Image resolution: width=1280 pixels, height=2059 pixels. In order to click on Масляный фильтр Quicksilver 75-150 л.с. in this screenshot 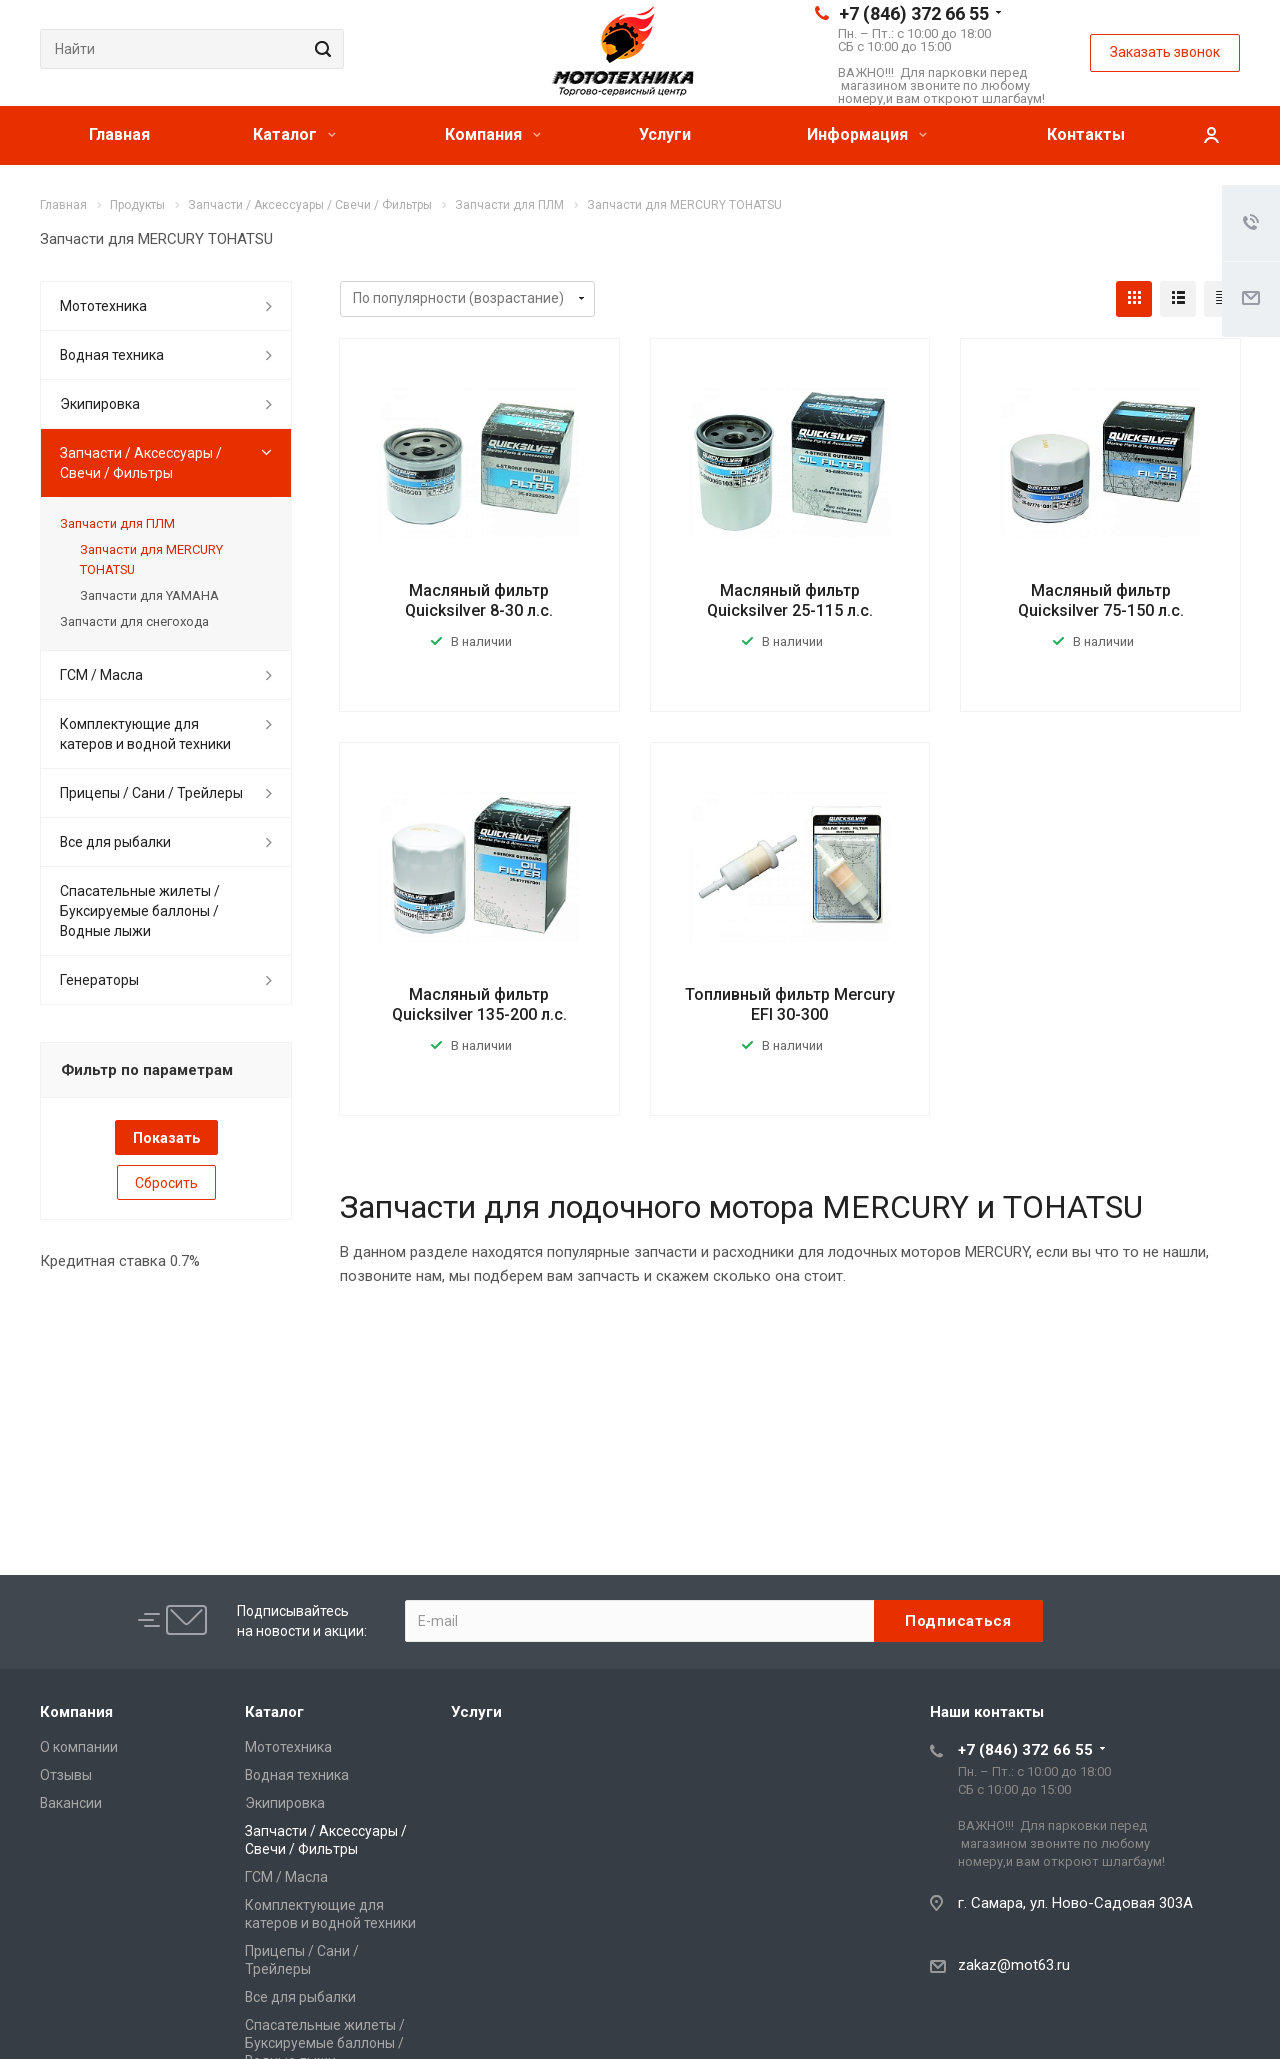, I will do `click(1101, 600)`.